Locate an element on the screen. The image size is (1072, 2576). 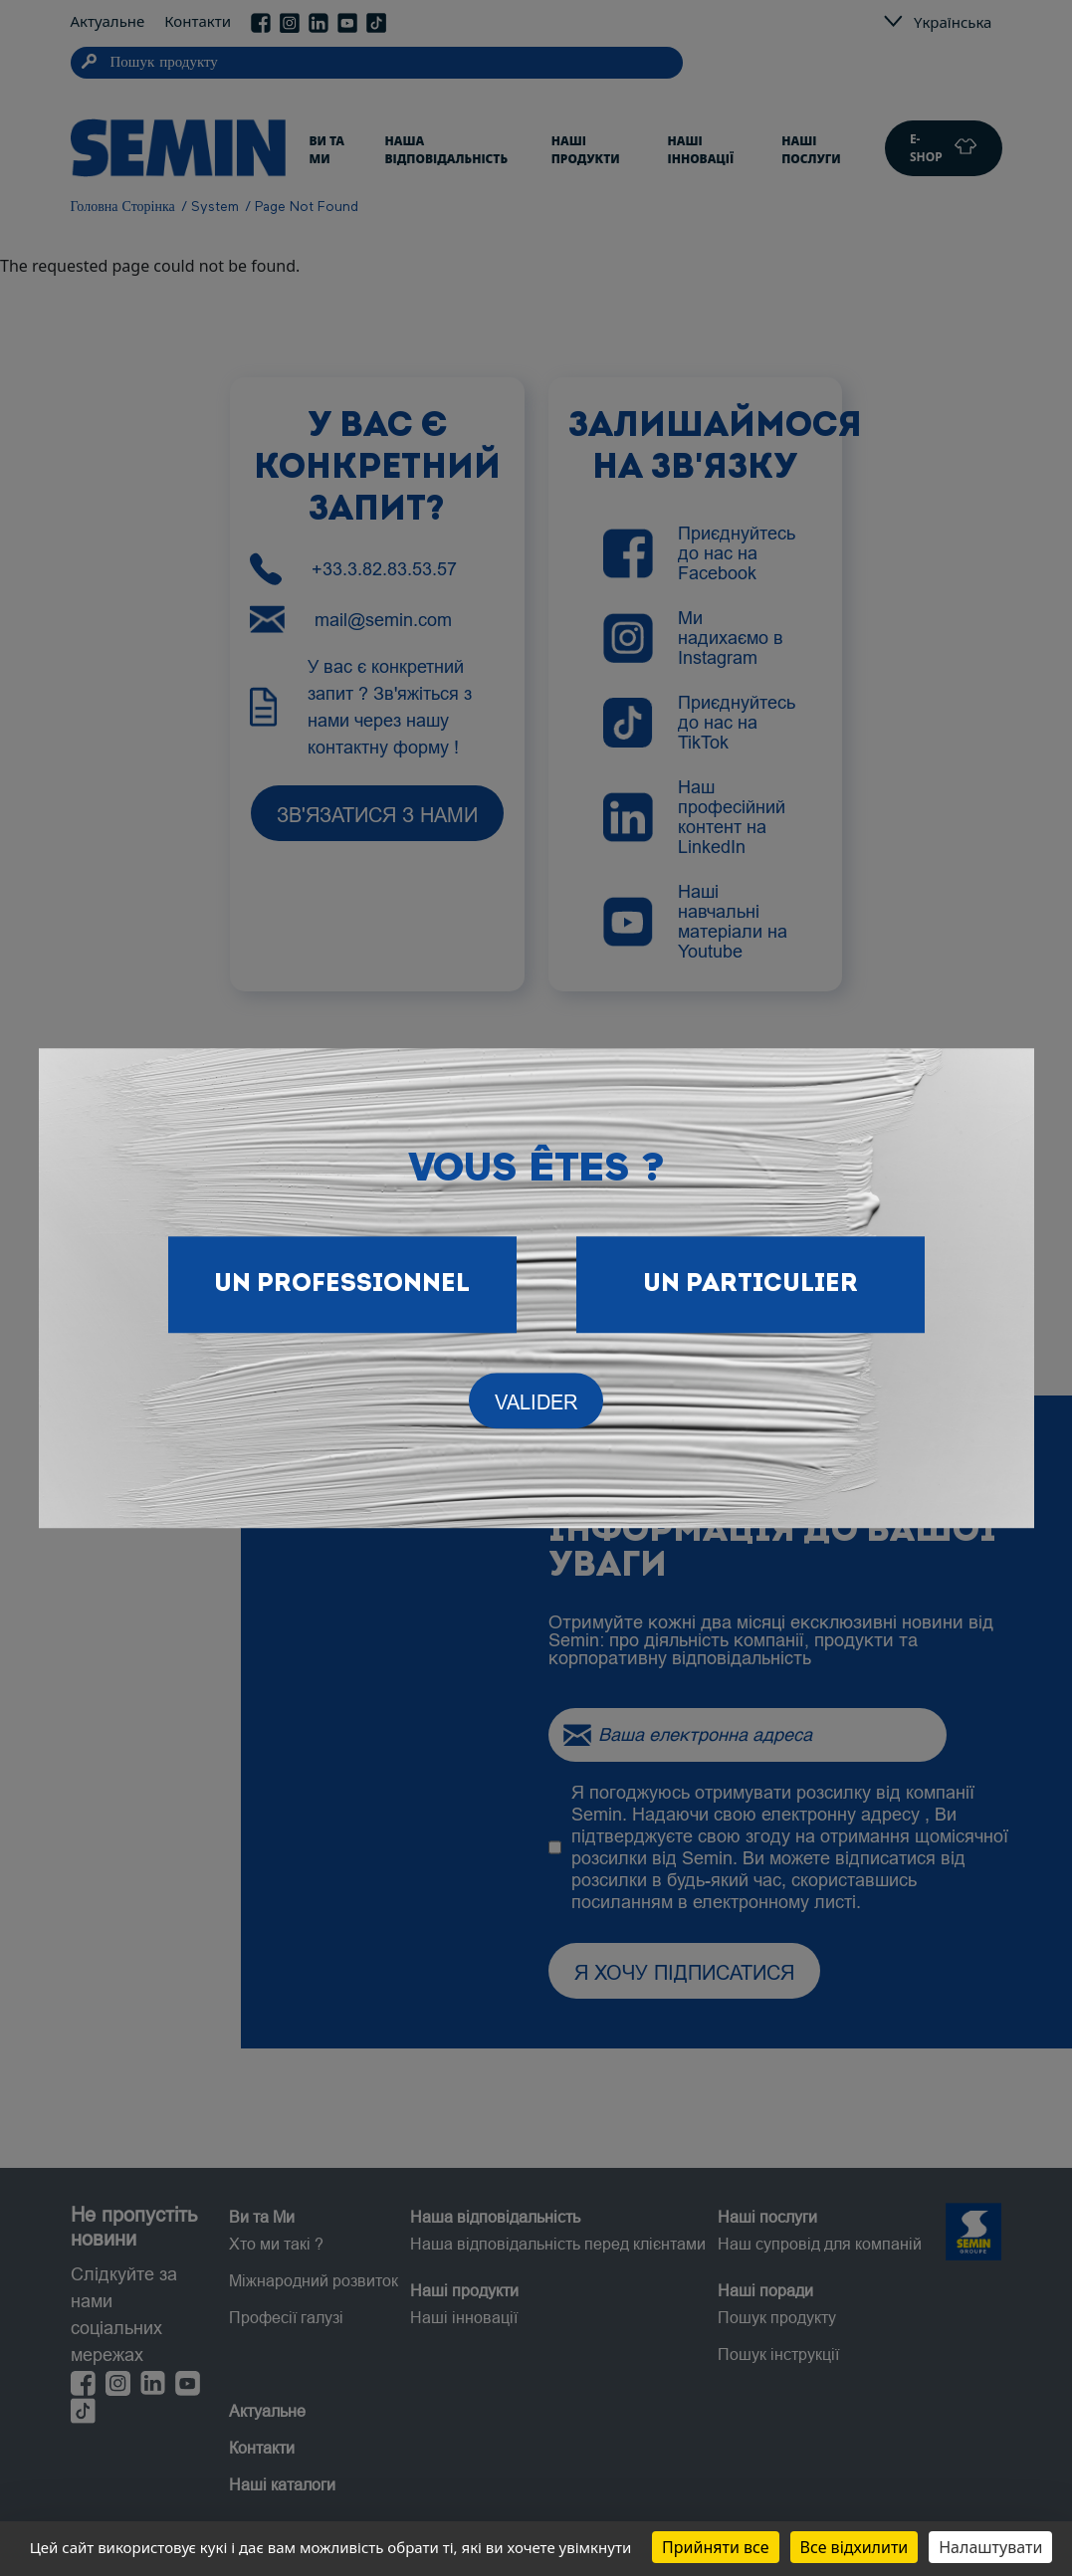
Un particulier is located at coordinates (750, 1284).